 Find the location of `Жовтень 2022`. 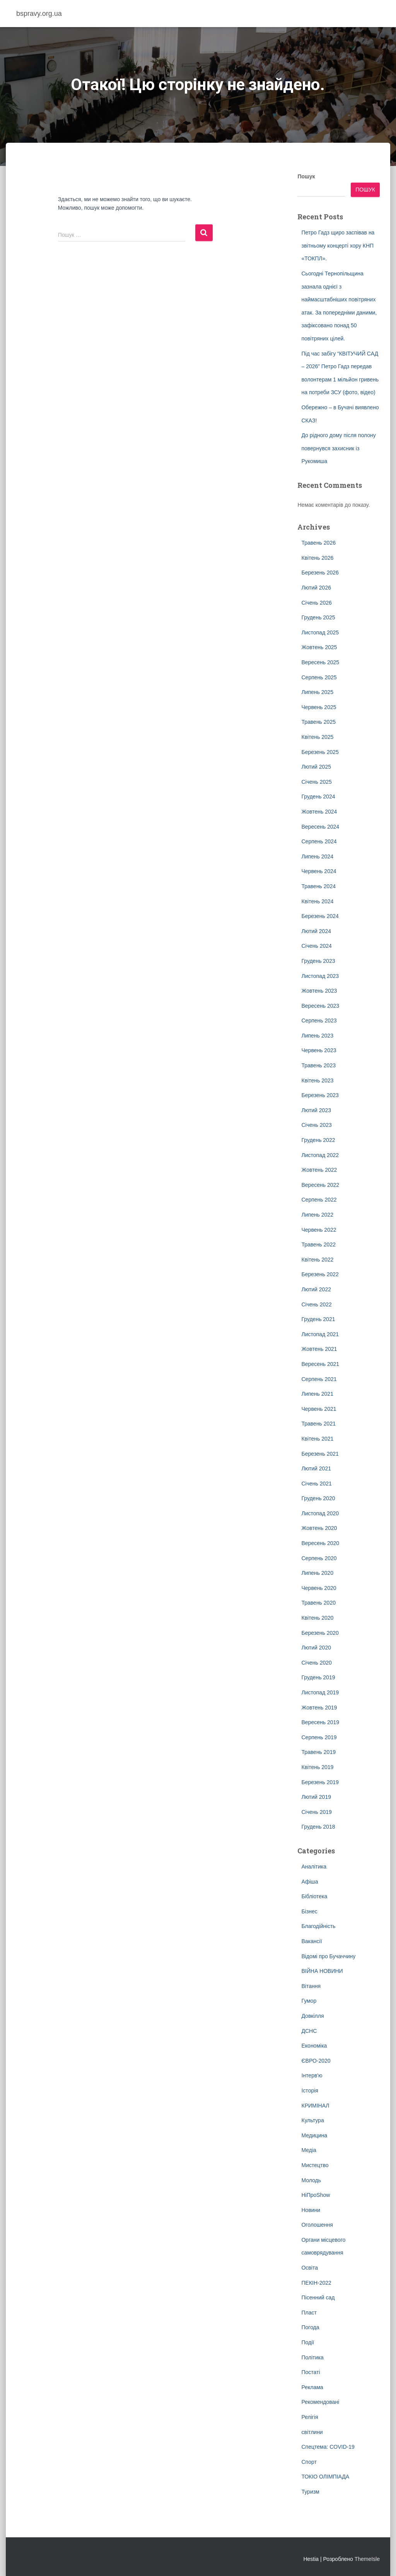

Жовтень 2022 is located at coordinates (319, 1170).